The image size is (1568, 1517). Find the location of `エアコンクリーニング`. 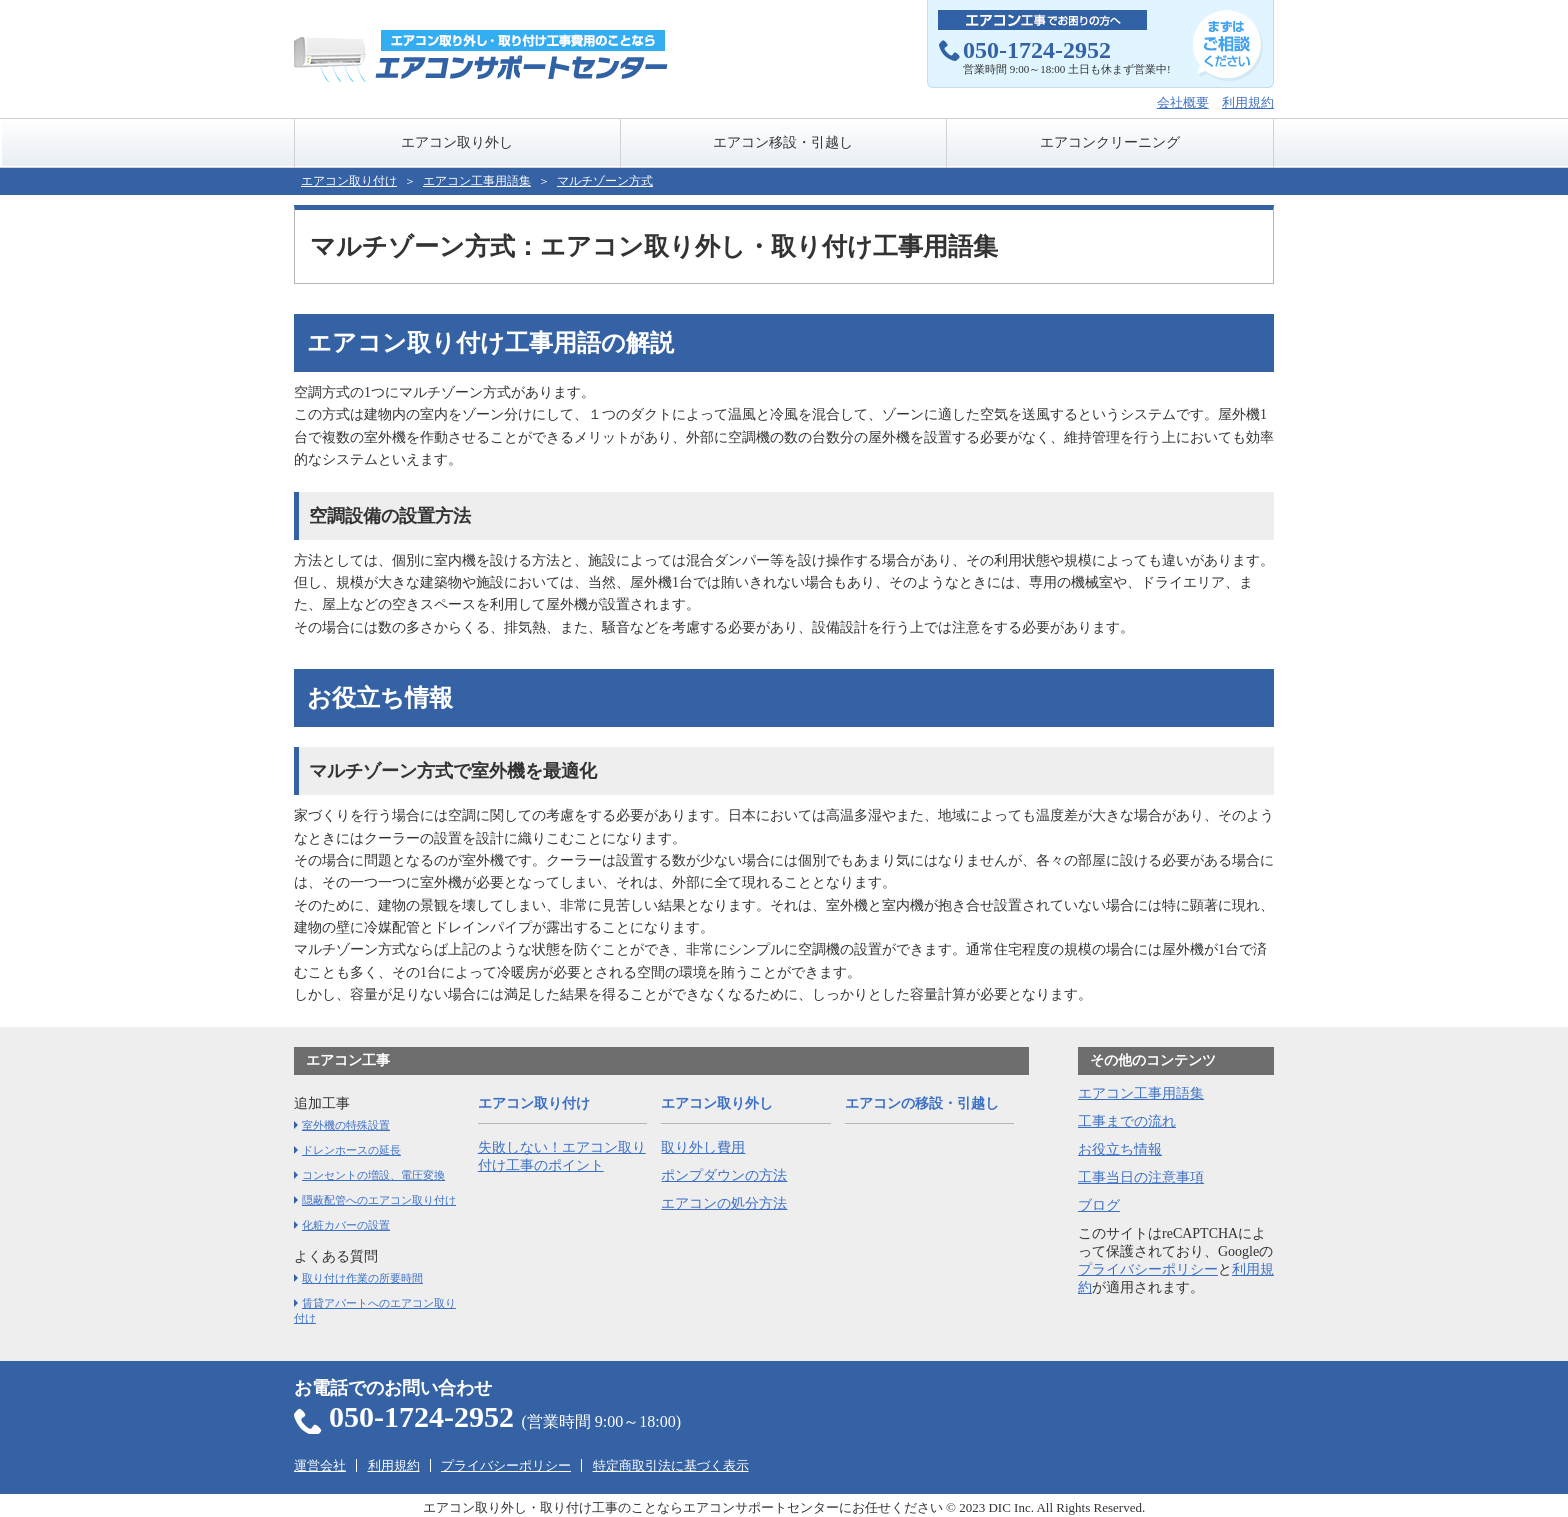

エアコンクリーニング is located at coordinates (1110, 142).